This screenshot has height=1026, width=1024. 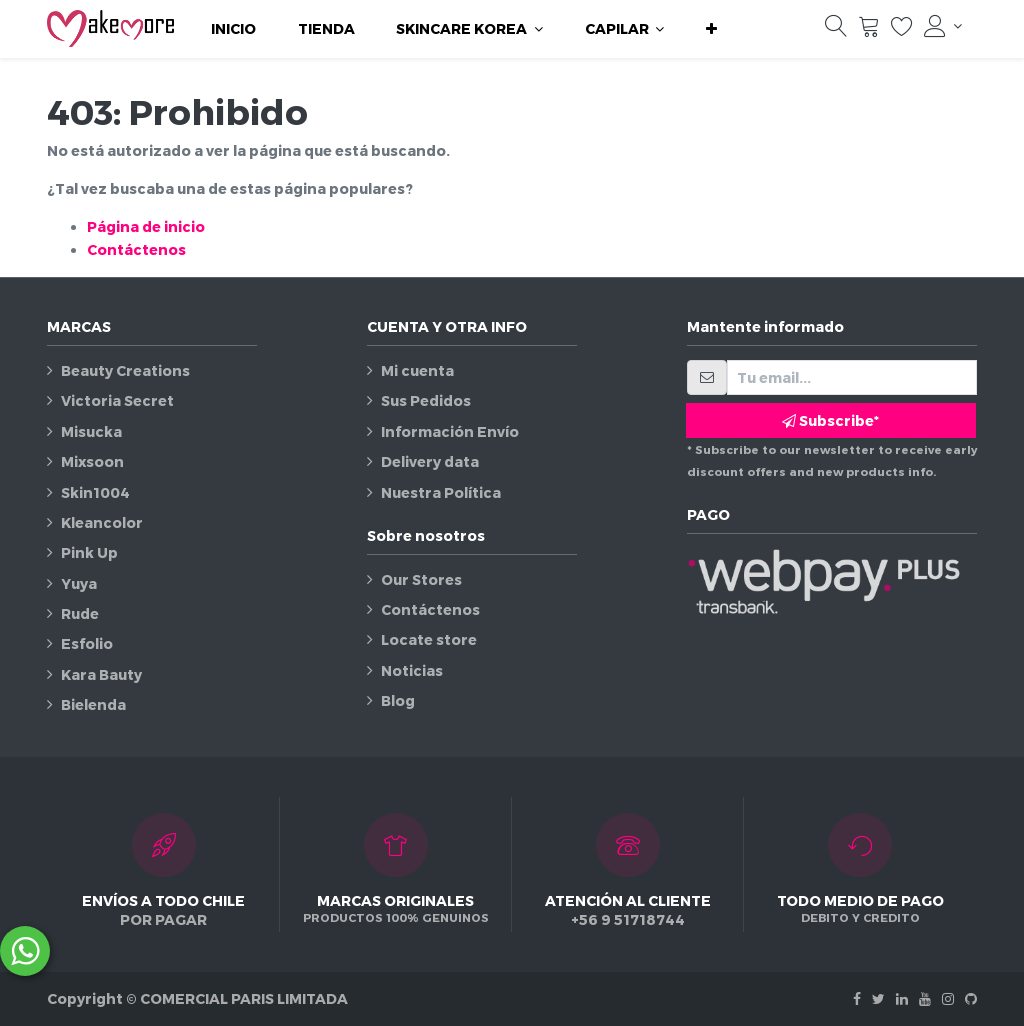 I want to click on [menuitem], so click(x=233, y=29).